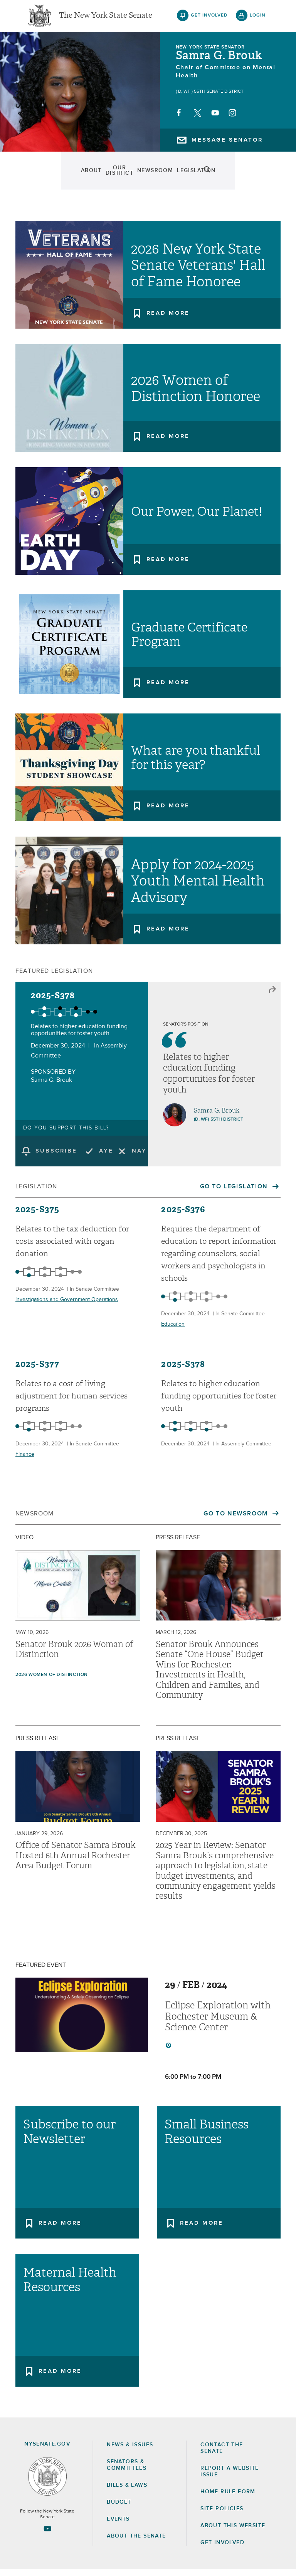  Describe the element at coordinates (183, 1215) in the screenshot. I see `2025-S376` at that location.